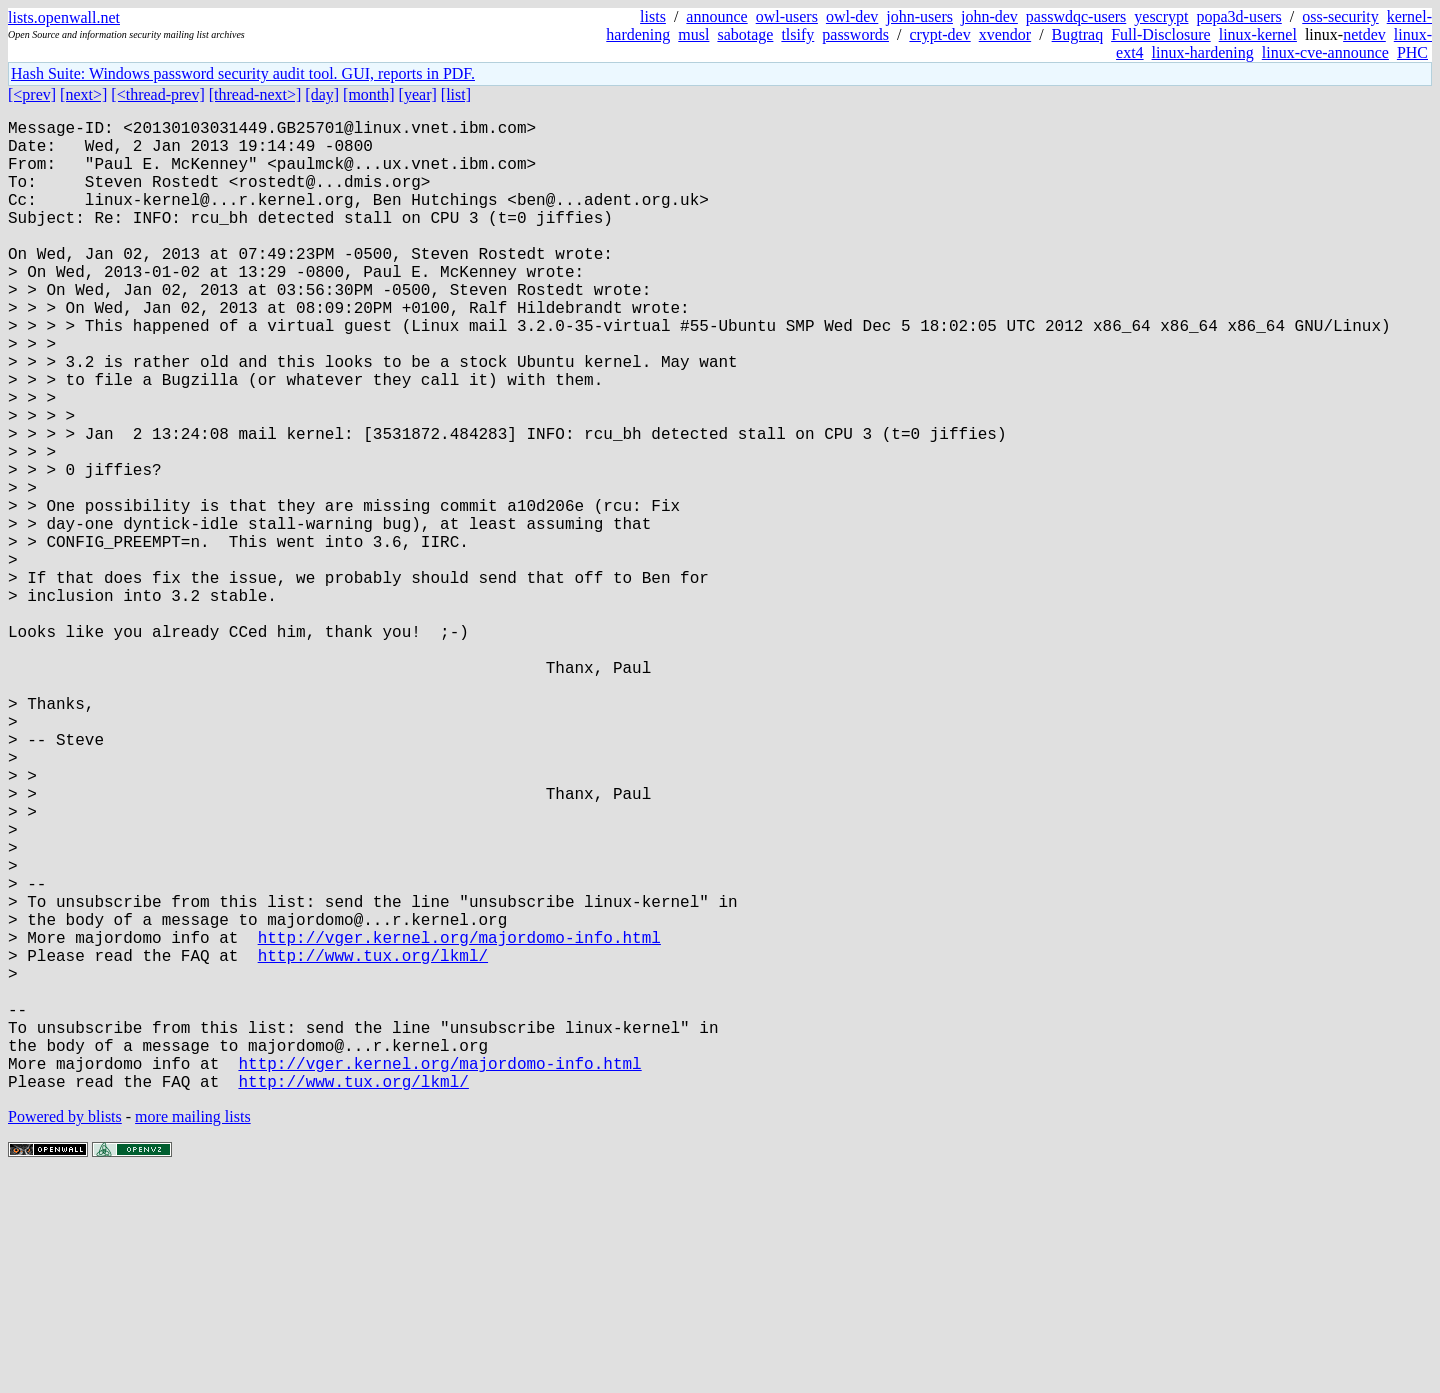 This screenshot has height=1393, width=1440. Describe the element at coordinates (1076, 16) in the screenshot. I see `passwdqc-users` at that location.